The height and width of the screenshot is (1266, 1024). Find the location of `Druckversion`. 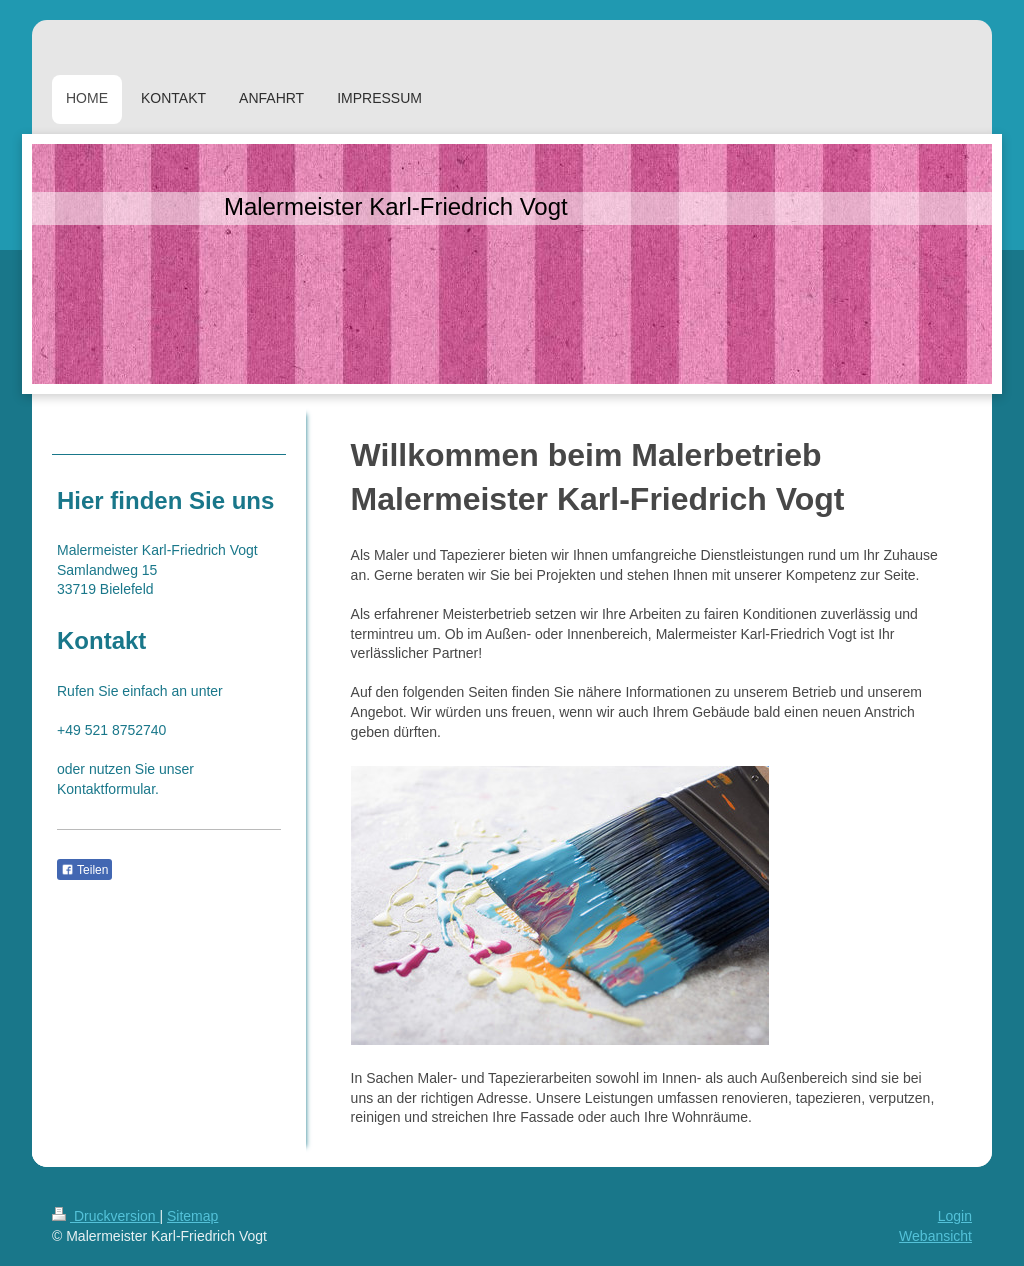

Druckversion is located at coordinates (105, 1216).